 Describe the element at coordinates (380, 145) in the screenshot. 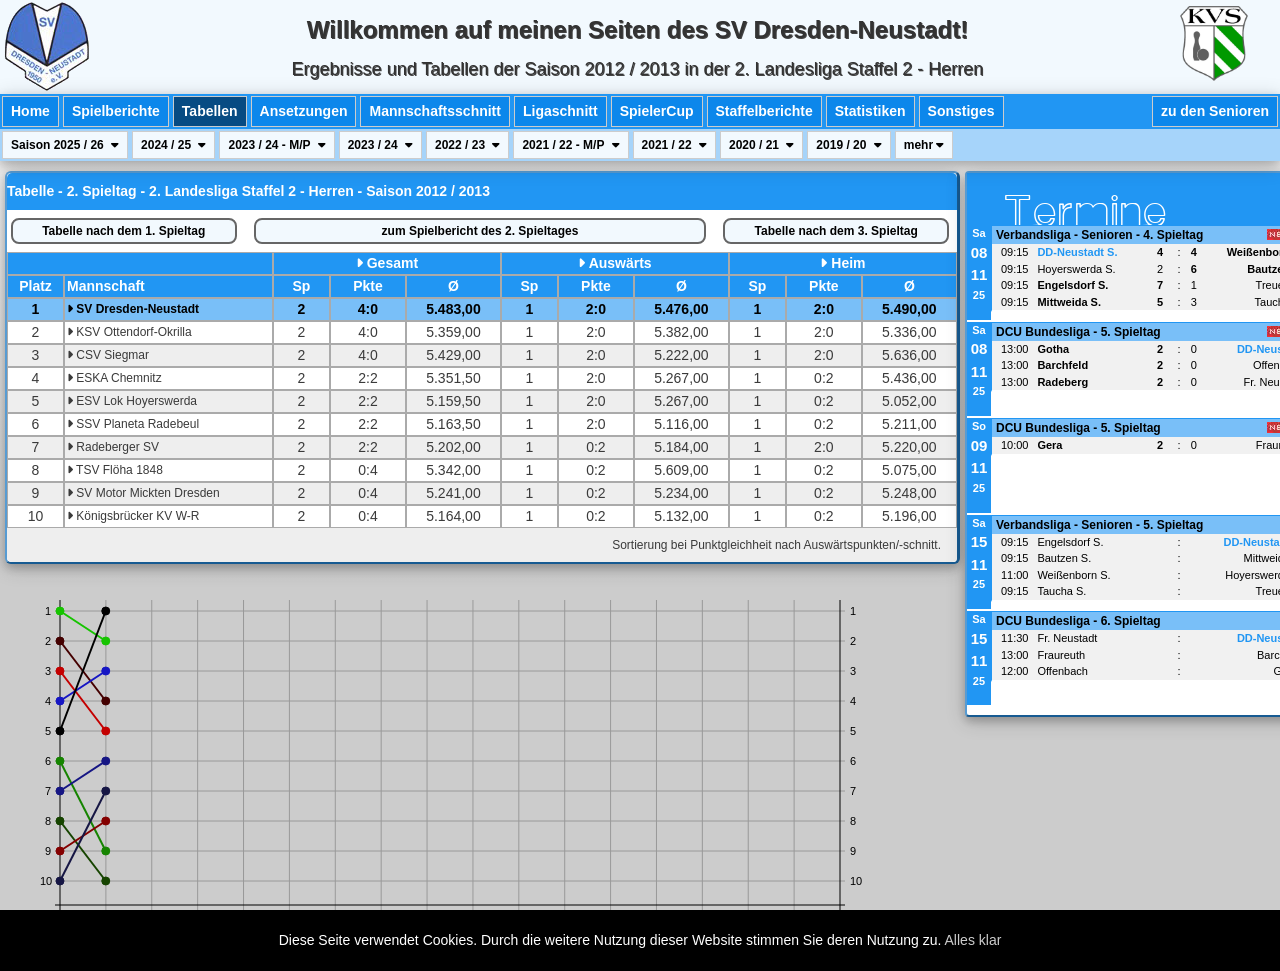

I see `2023 / 24` at that location.